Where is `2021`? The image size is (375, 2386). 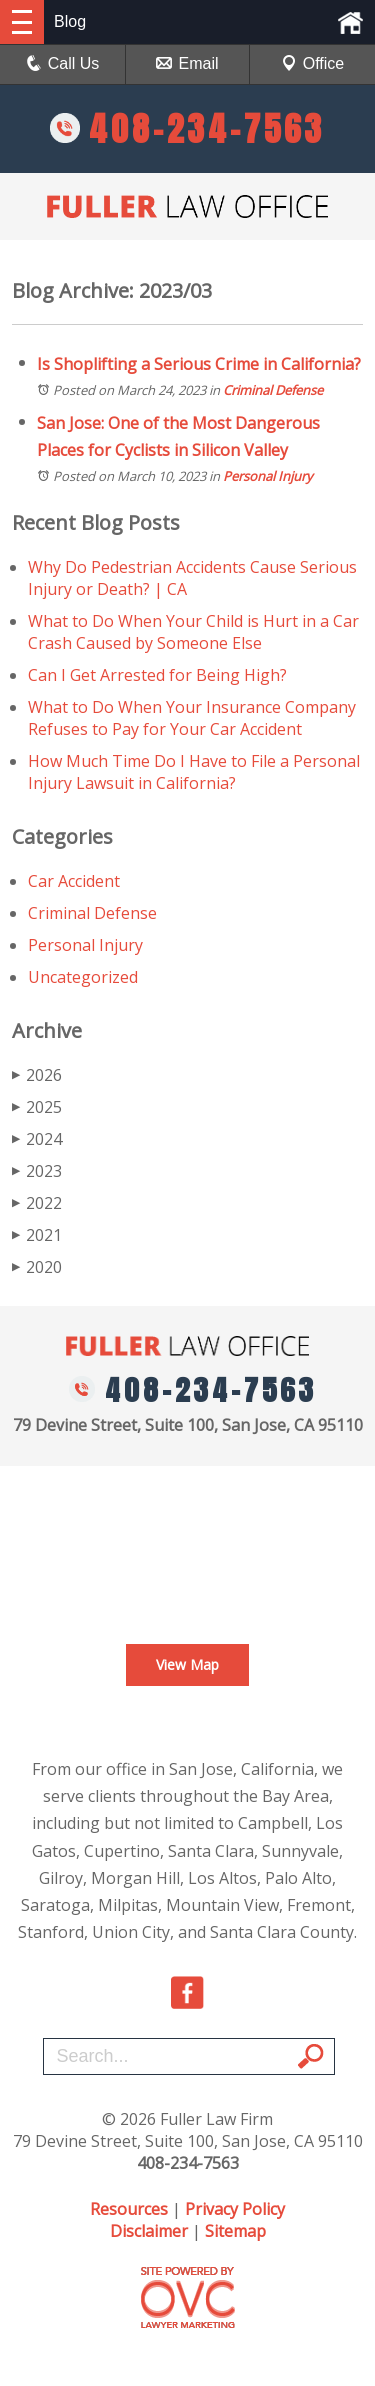
2021 is located at coordinates (37, 1235).